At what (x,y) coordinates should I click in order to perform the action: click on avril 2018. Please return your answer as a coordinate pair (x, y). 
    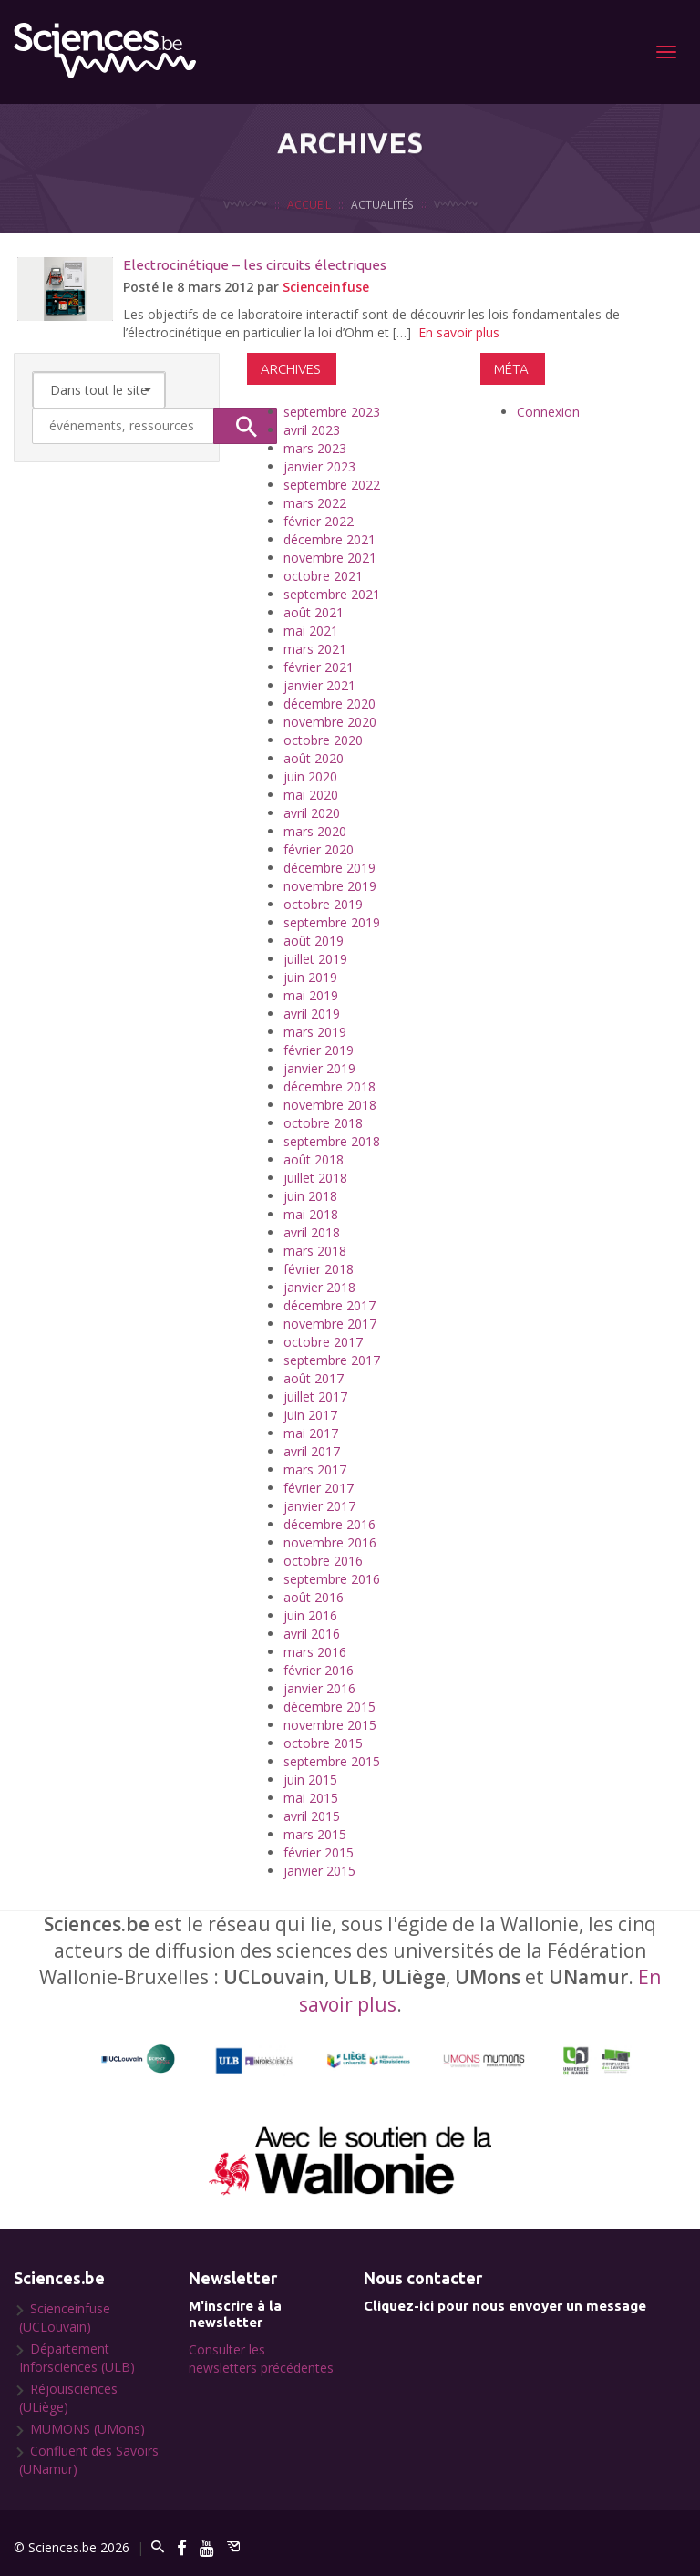
    Looking at the image, I should click on (311, 1232).